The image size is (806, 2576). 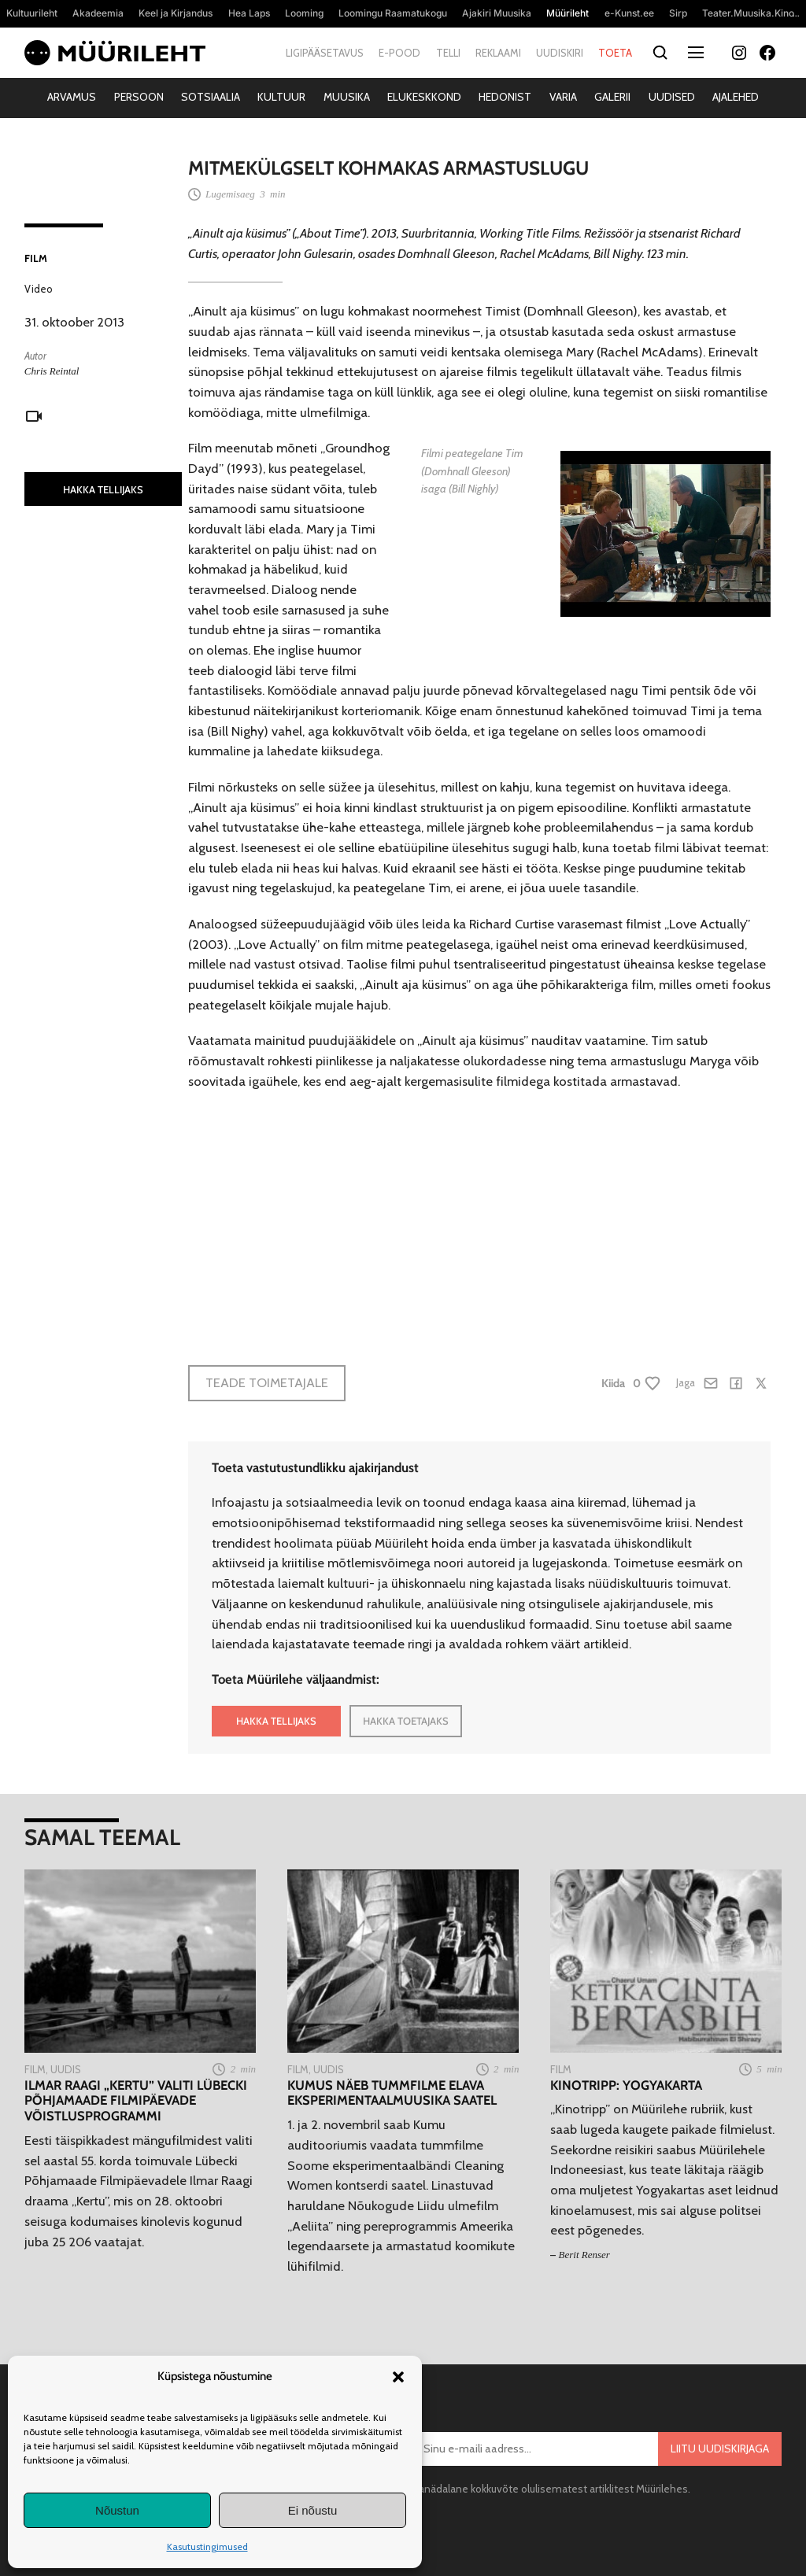 I want to click on Arvamus, so click(x=71, y=97).